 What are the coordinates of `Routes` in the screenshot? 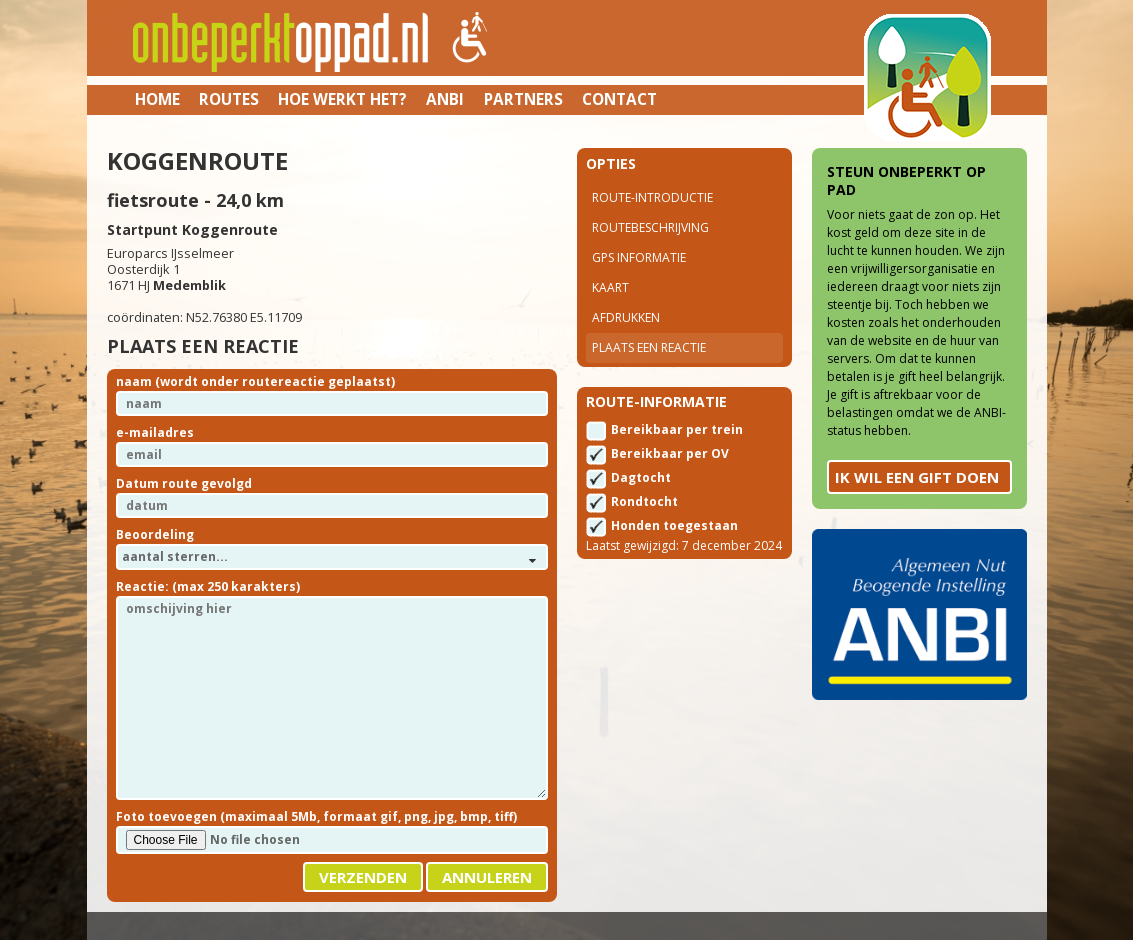 It's located at (229, 99).